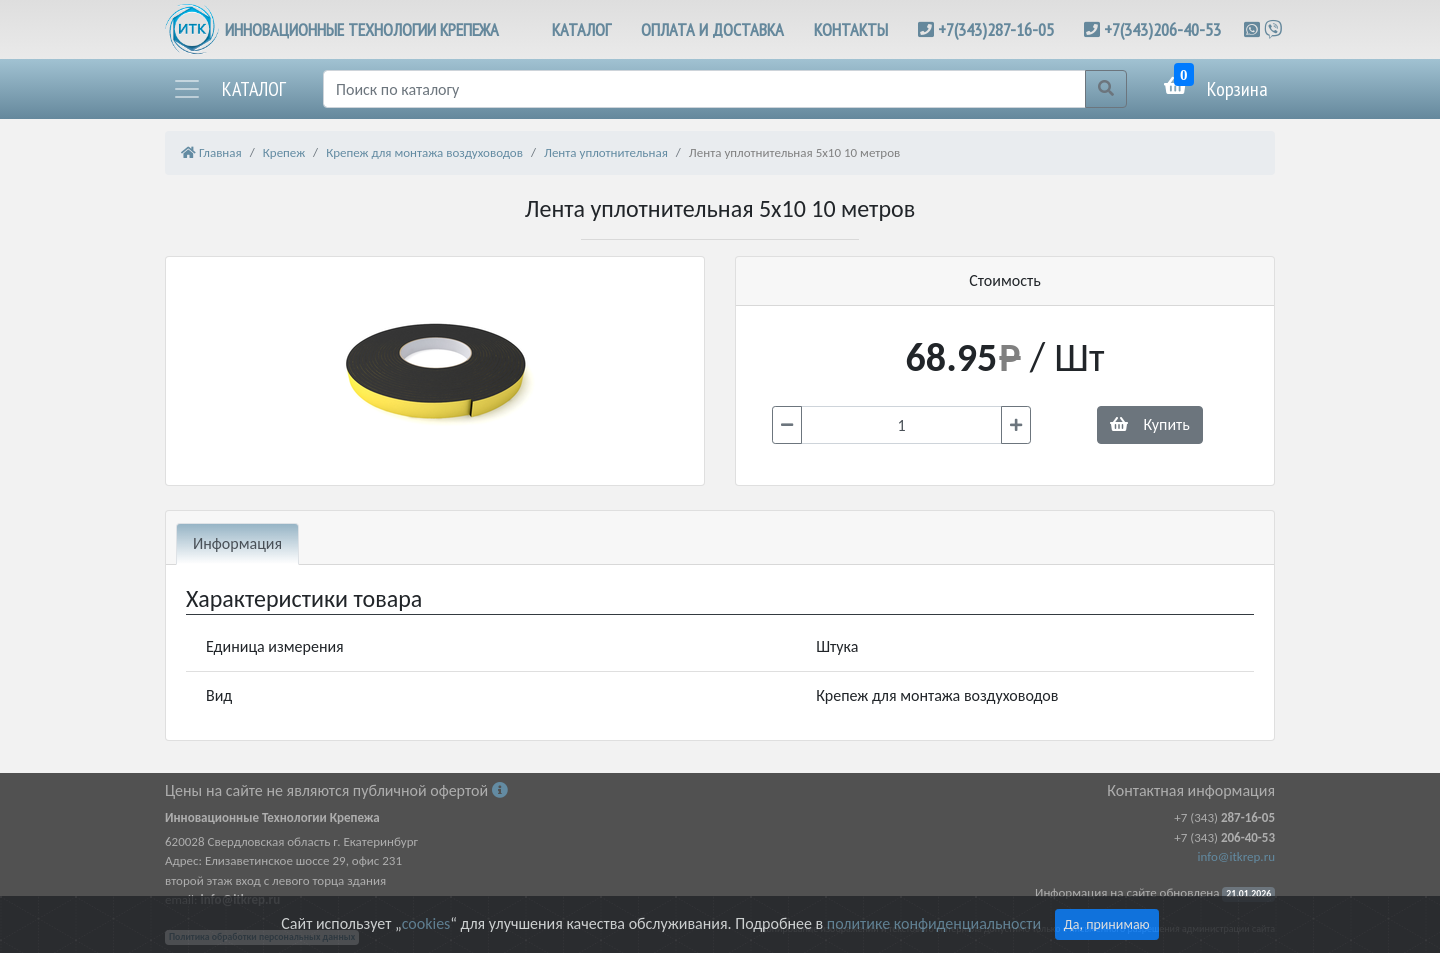 Image resolution: width=1440 pixels, height=953 pixels. Describe the element at coordinates (996, 29) in the screenshot. I see `+7(343)287-16-05` at that location.